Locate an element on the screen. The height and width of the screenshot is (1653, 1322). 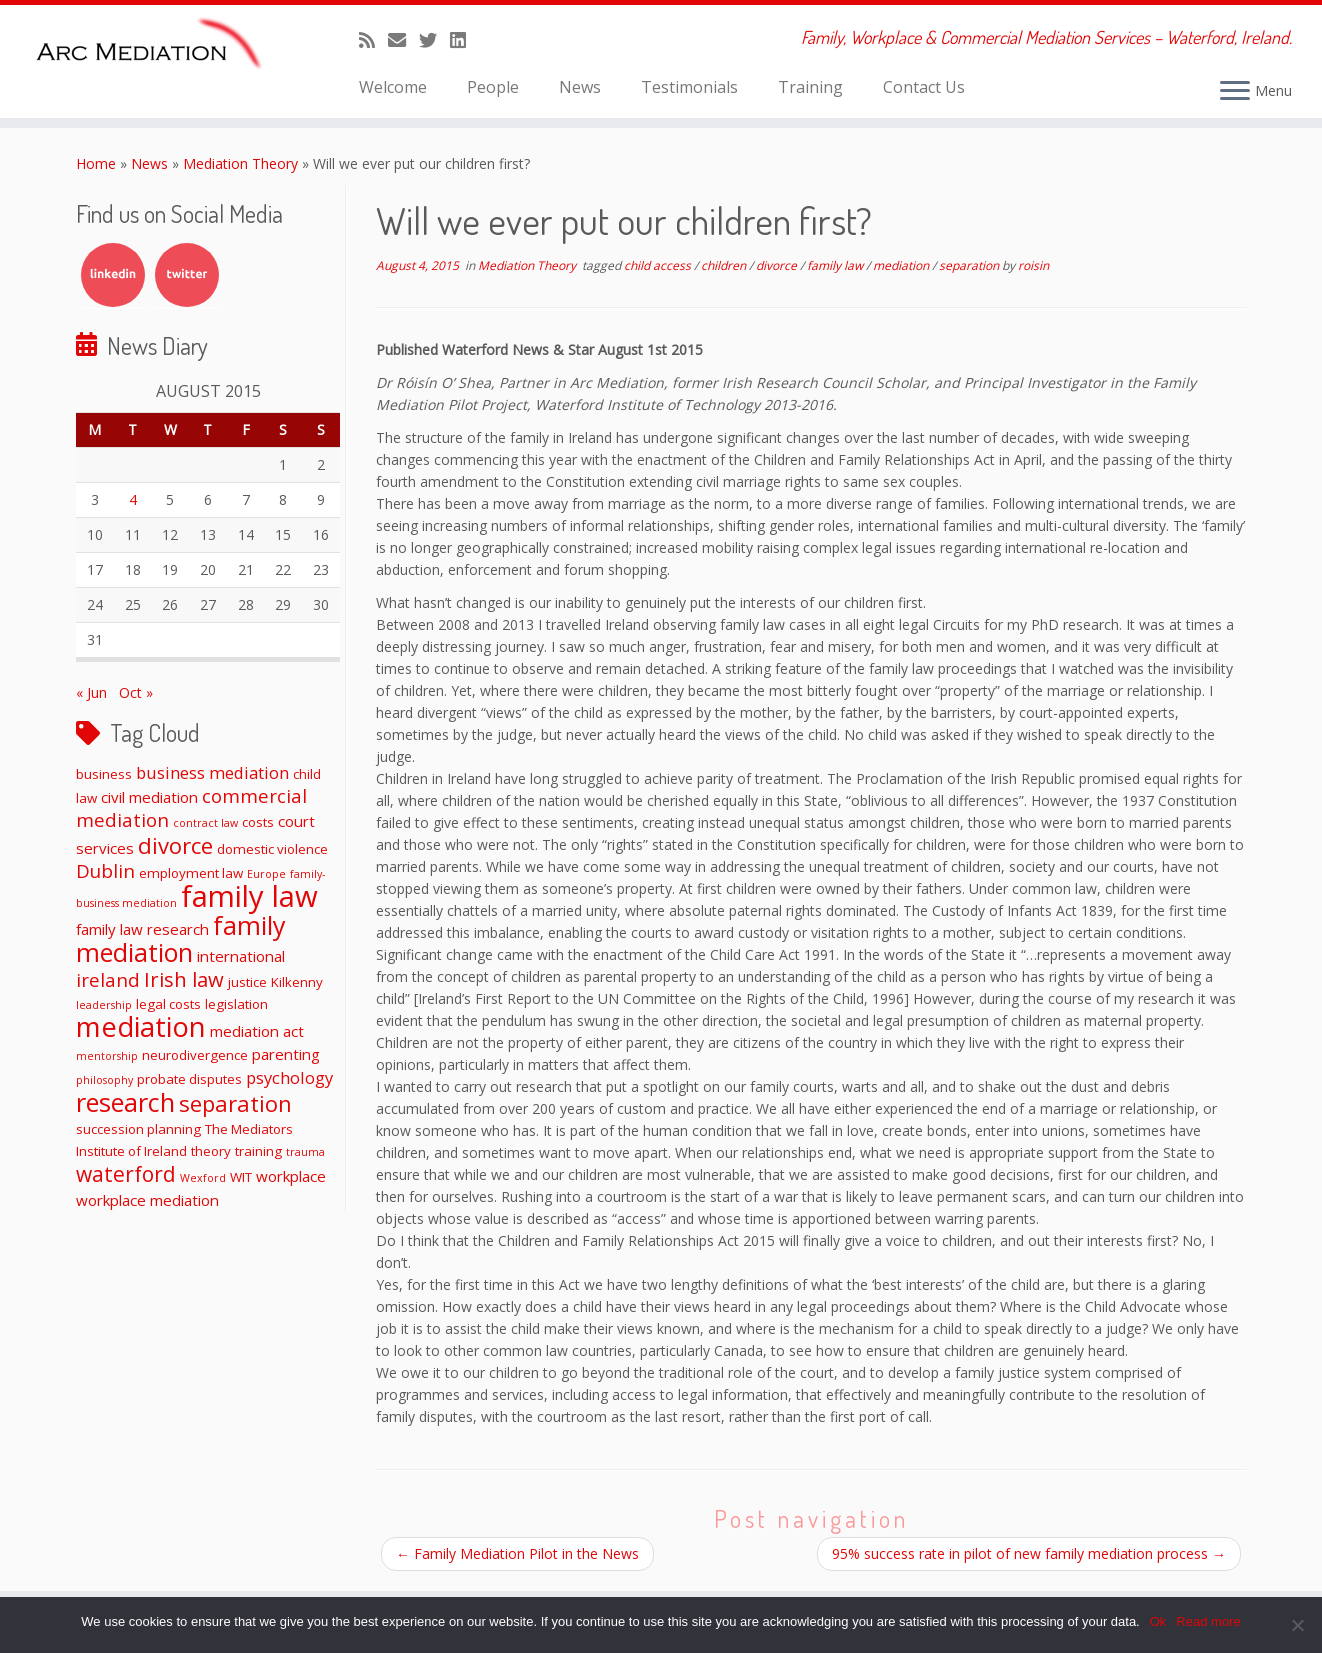
4 [Posts published on August 4, 2015] is located at coordinates (133, 499).